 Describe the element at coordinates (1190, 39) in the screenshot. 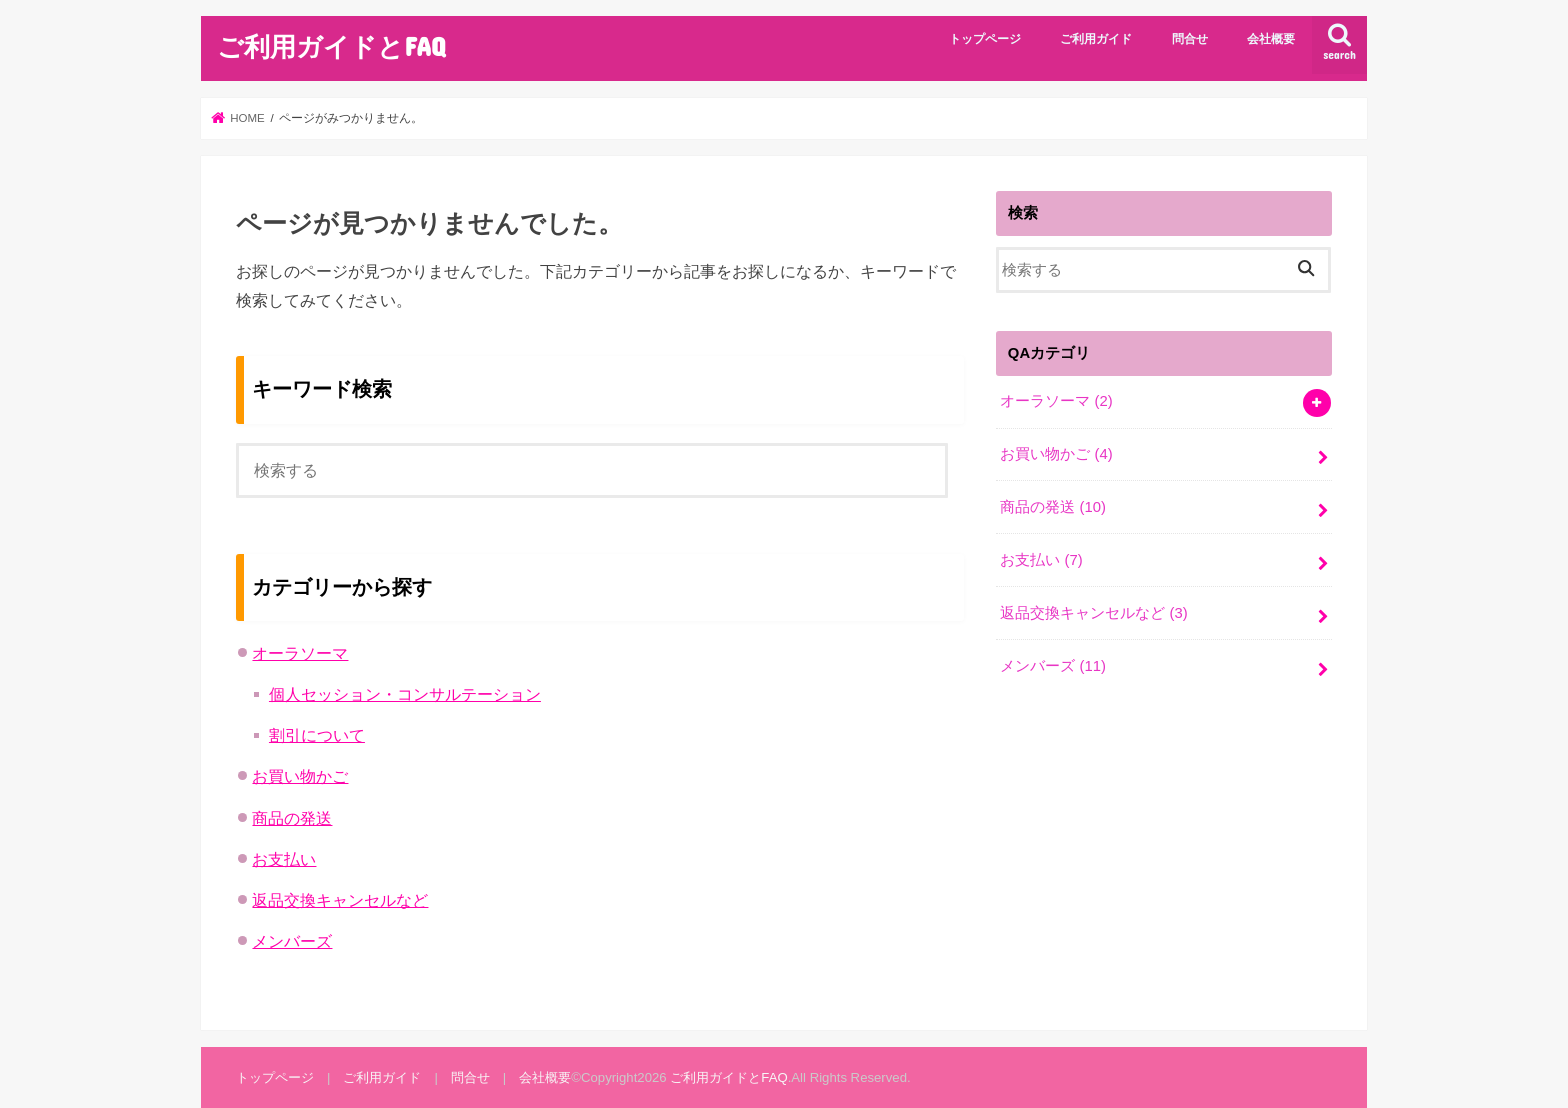

I see `問合せ` at that location.